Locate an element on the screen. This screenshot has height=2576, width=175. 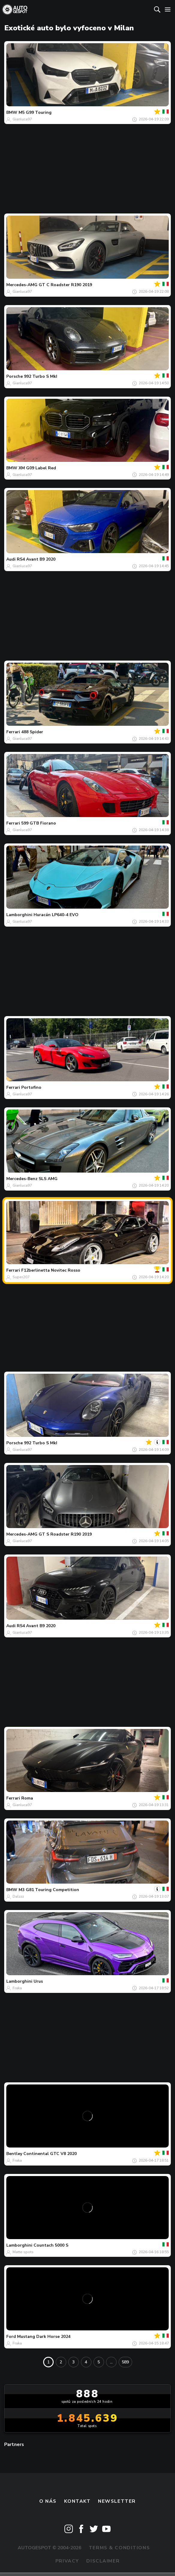
488 Spider is located at coordinates (32, 732).